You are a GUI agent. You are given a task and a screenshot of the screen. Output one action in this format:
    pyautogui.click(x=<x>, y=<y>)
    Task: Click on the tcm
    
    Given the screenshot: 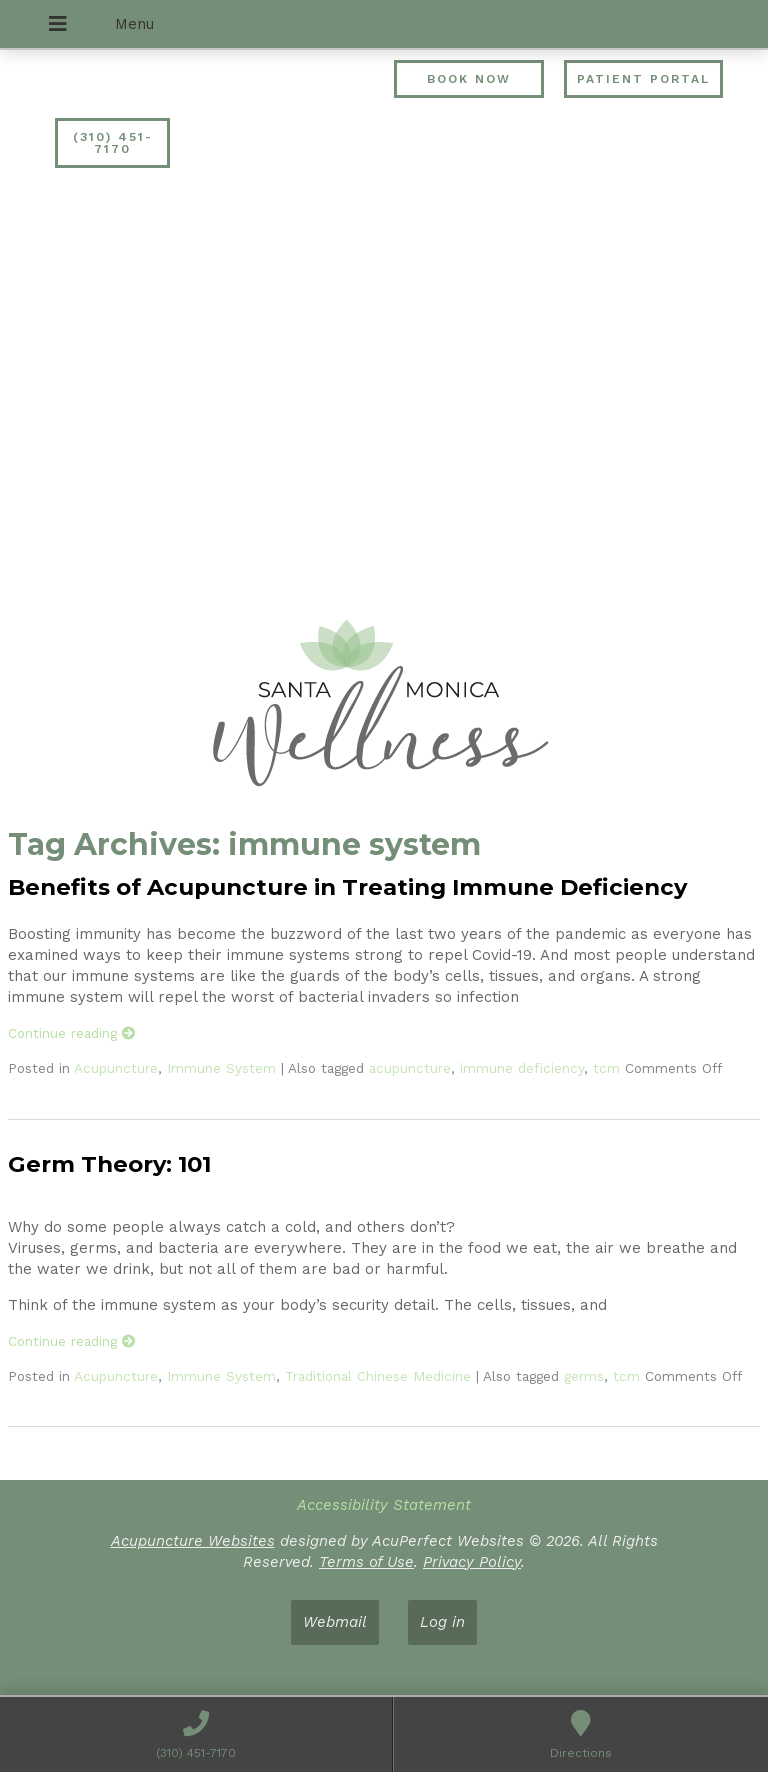 What is the action you would take?
    pyautogui.click(x=606, y=1068)
    